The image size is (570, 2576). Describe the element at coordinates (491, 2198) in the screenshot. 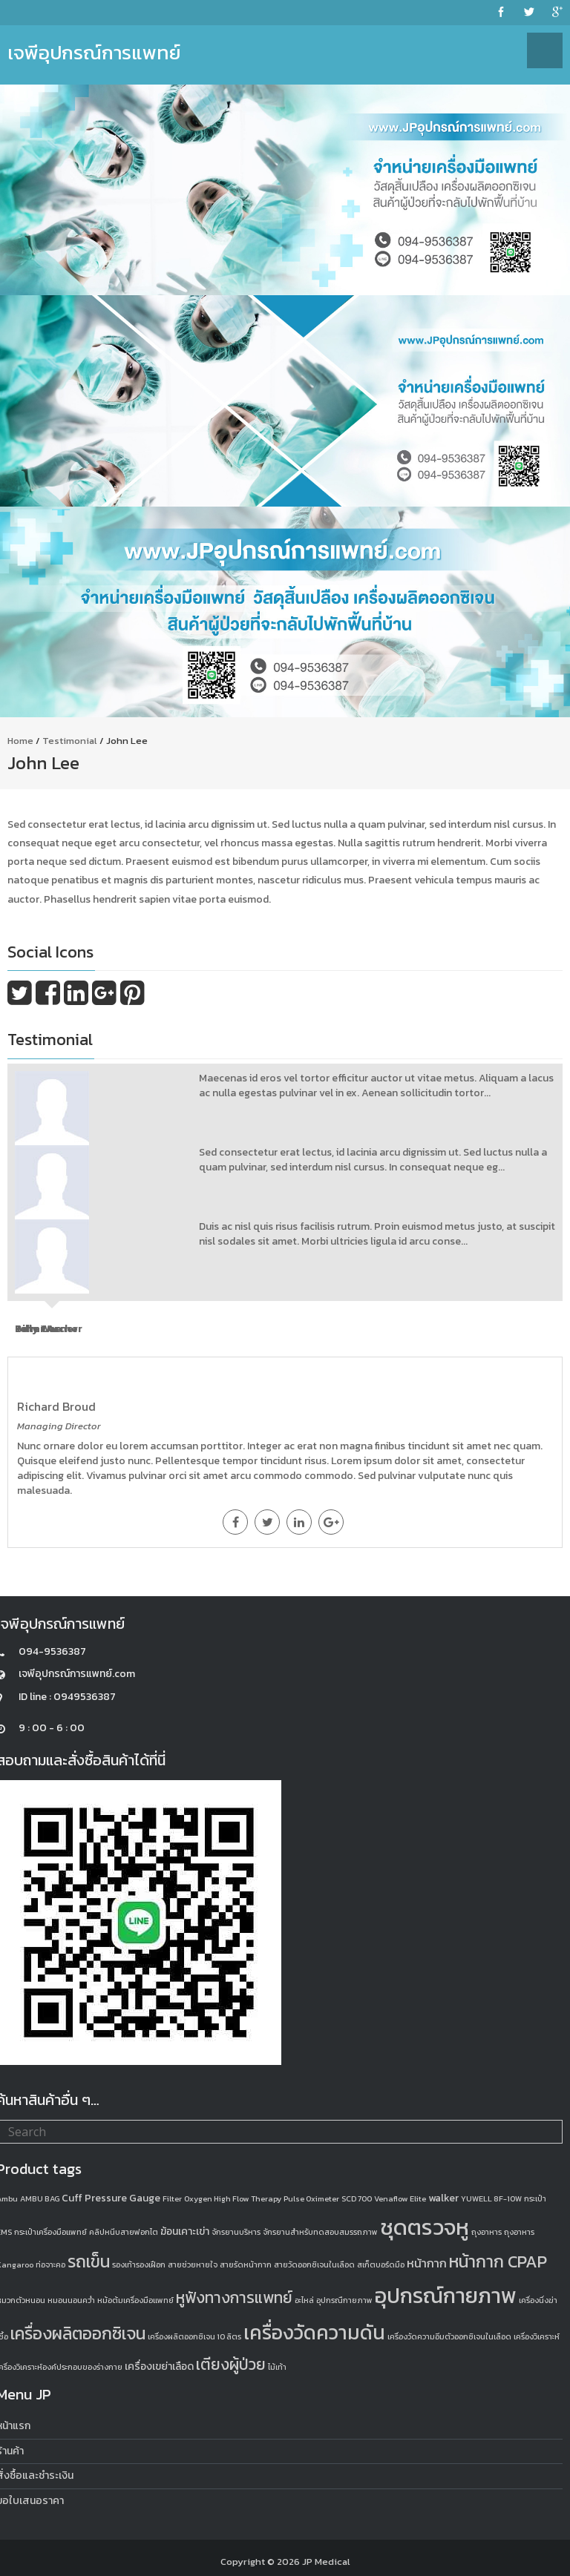

I see `YUWELL 8F-10W [YUWELL 8F-10W (1 product)]` at that location.